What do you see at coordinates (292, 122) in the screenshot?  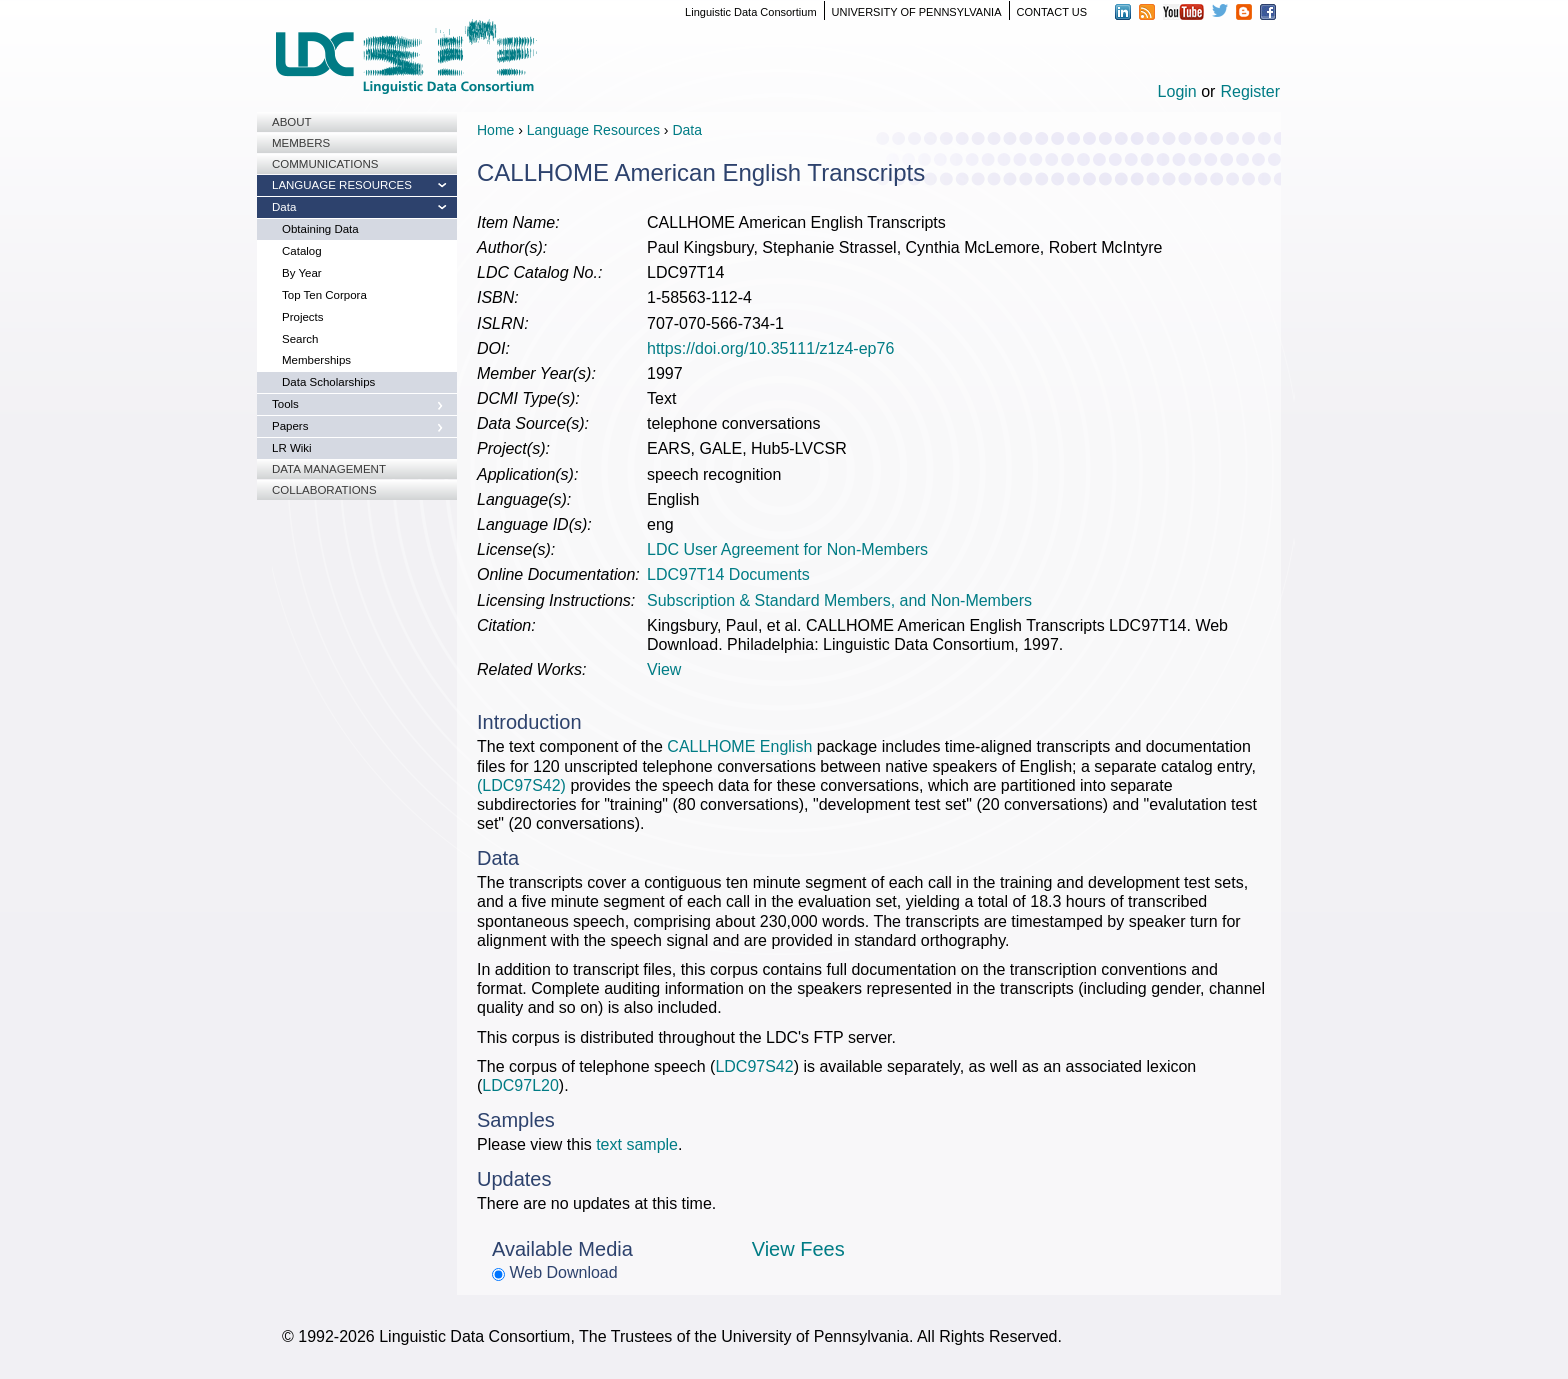 I see `About` at bounding box center [292, 122].